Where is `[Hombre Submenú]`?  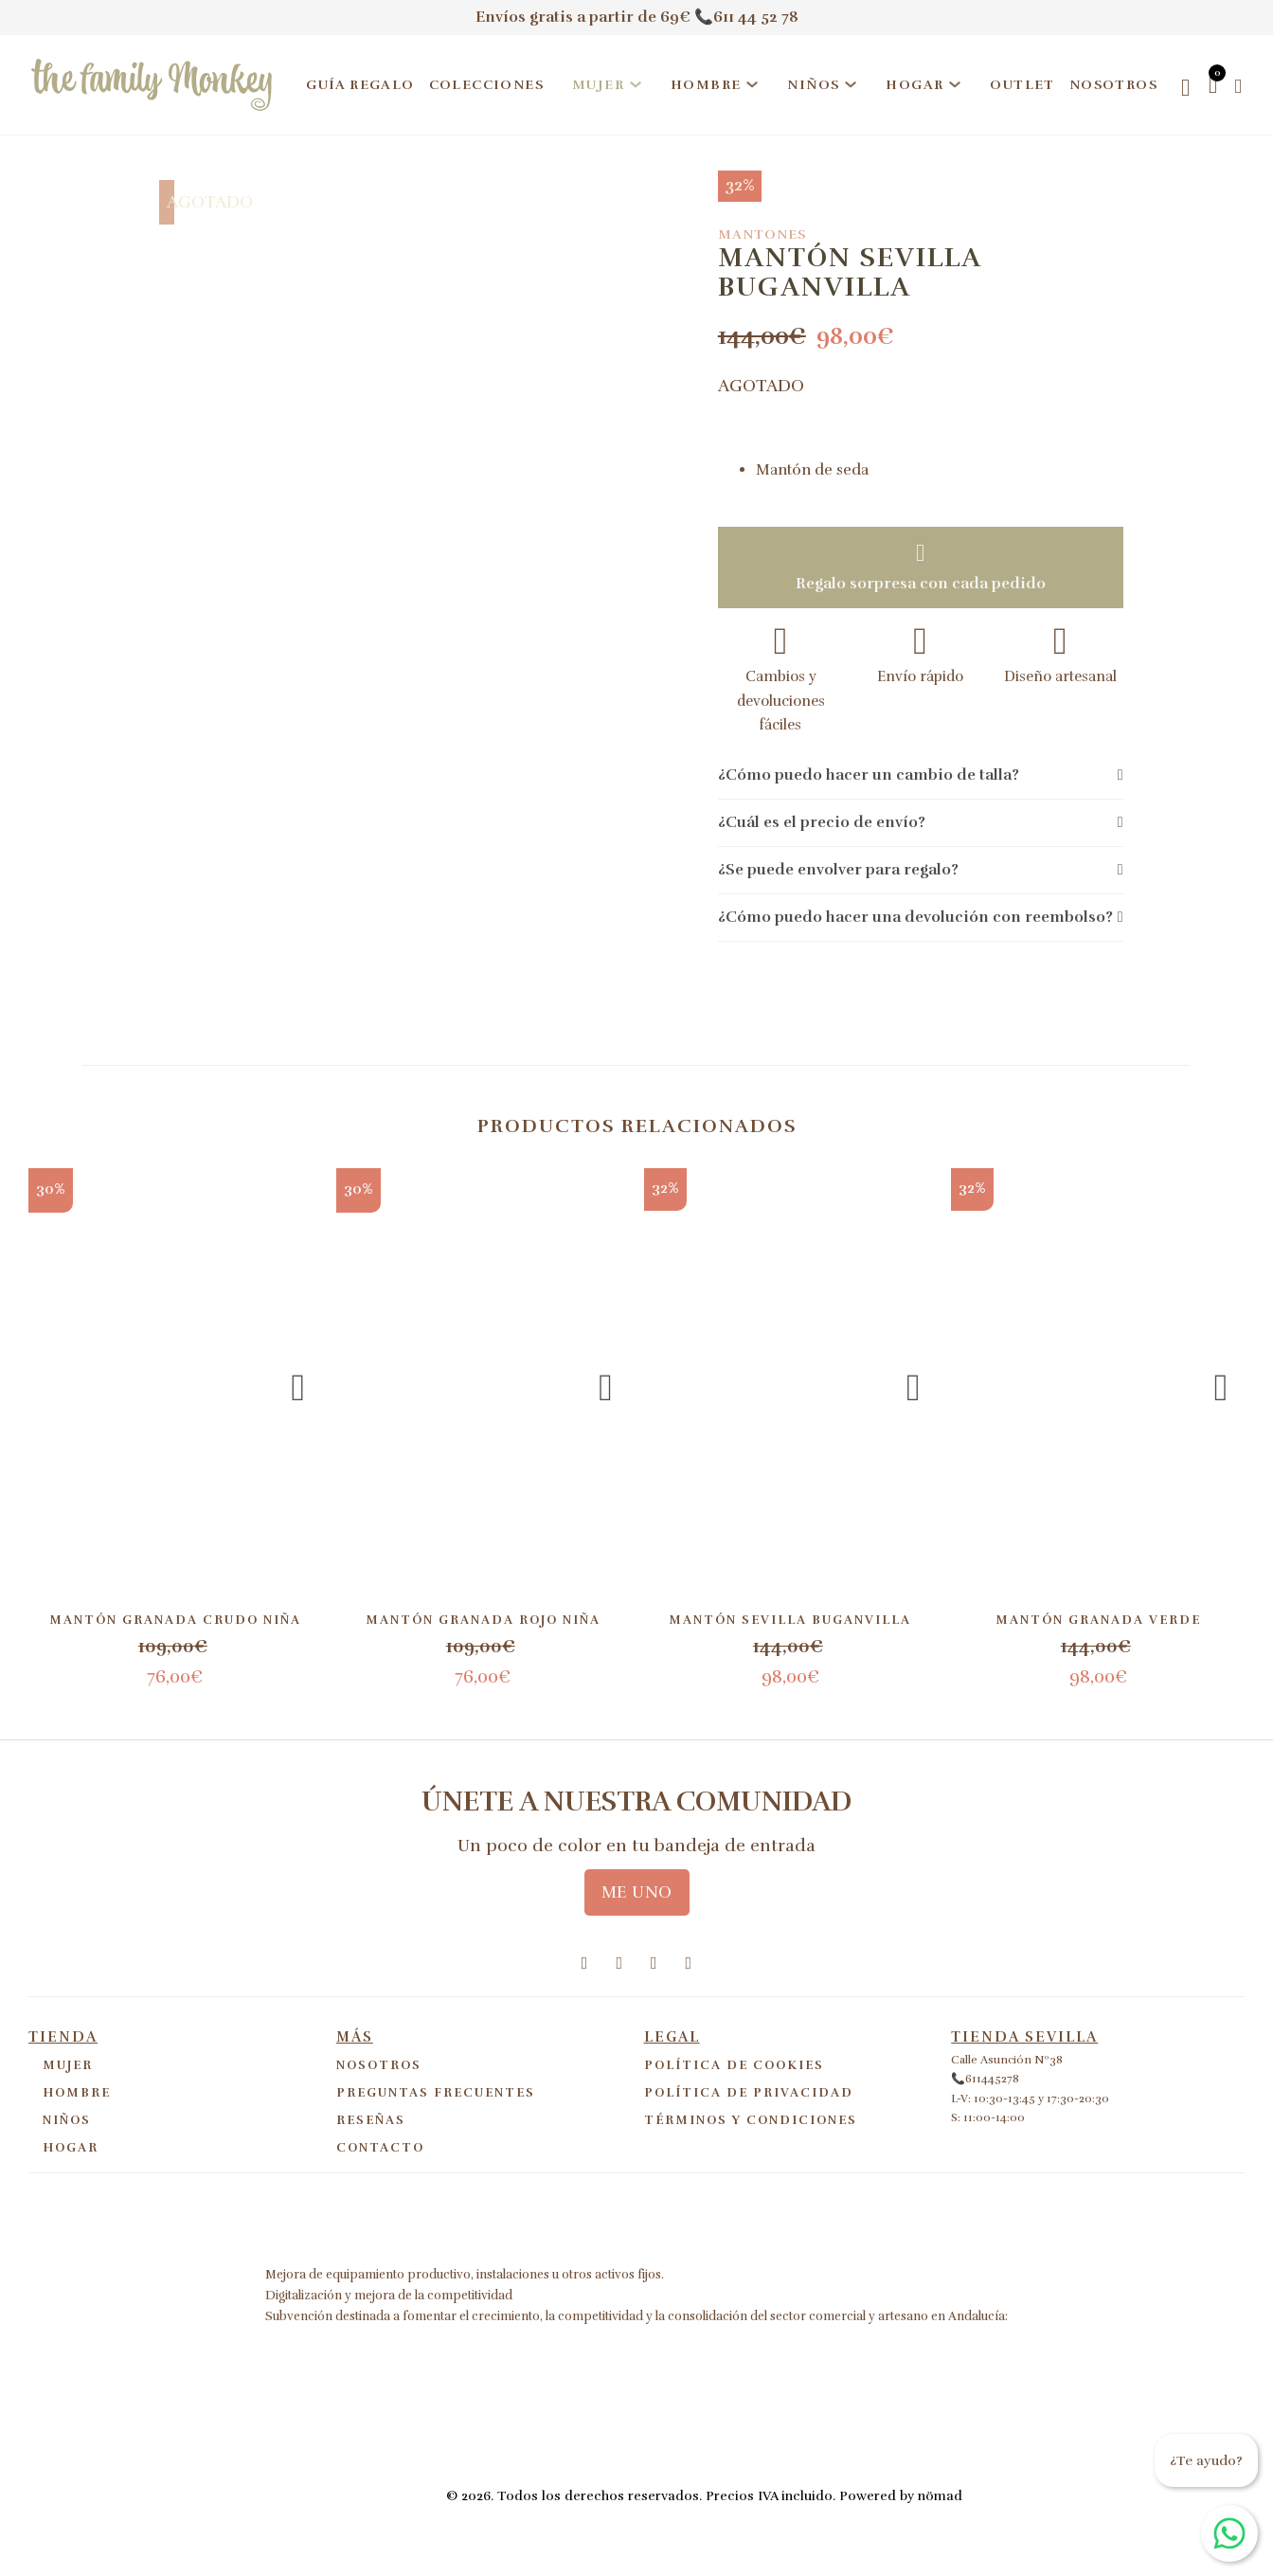
[Hombre Submenú] is located at coordinates (752, 84).